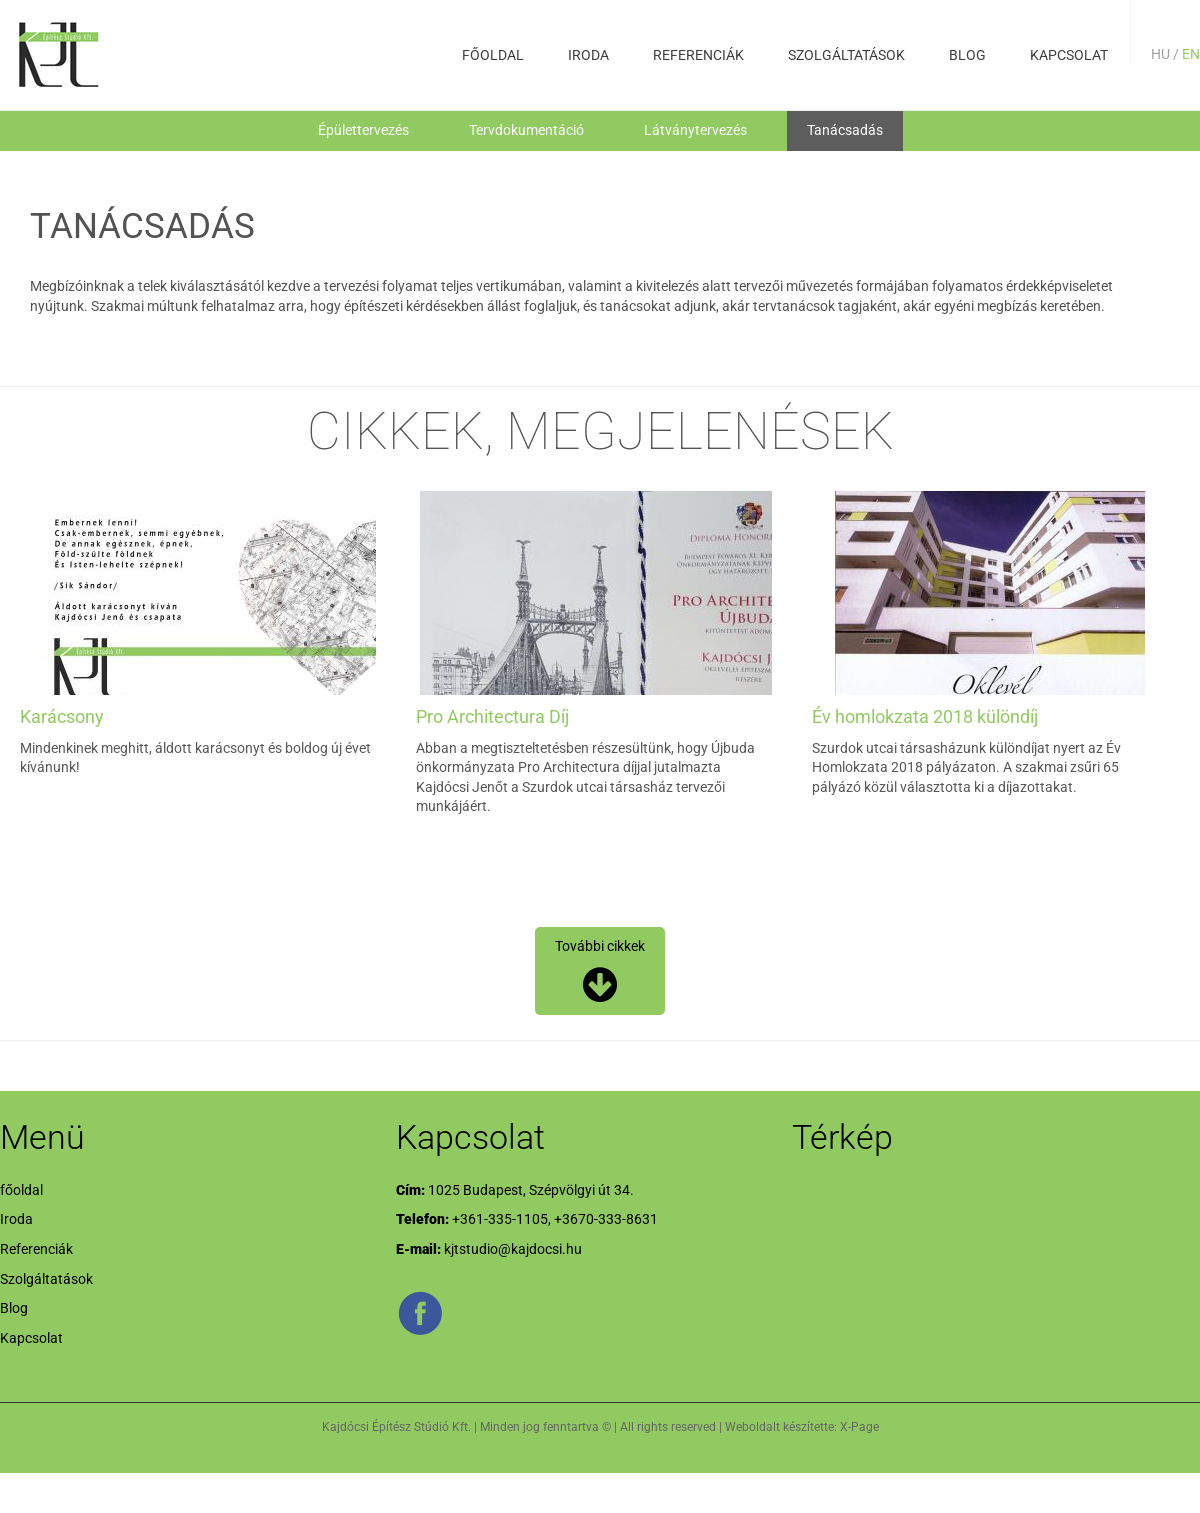 The image size is (1200, 1513). What do you see at coordinates (492, 716) in the screenshot?
I see `Pro Architectura Díj` at bounding box center [492, 716].